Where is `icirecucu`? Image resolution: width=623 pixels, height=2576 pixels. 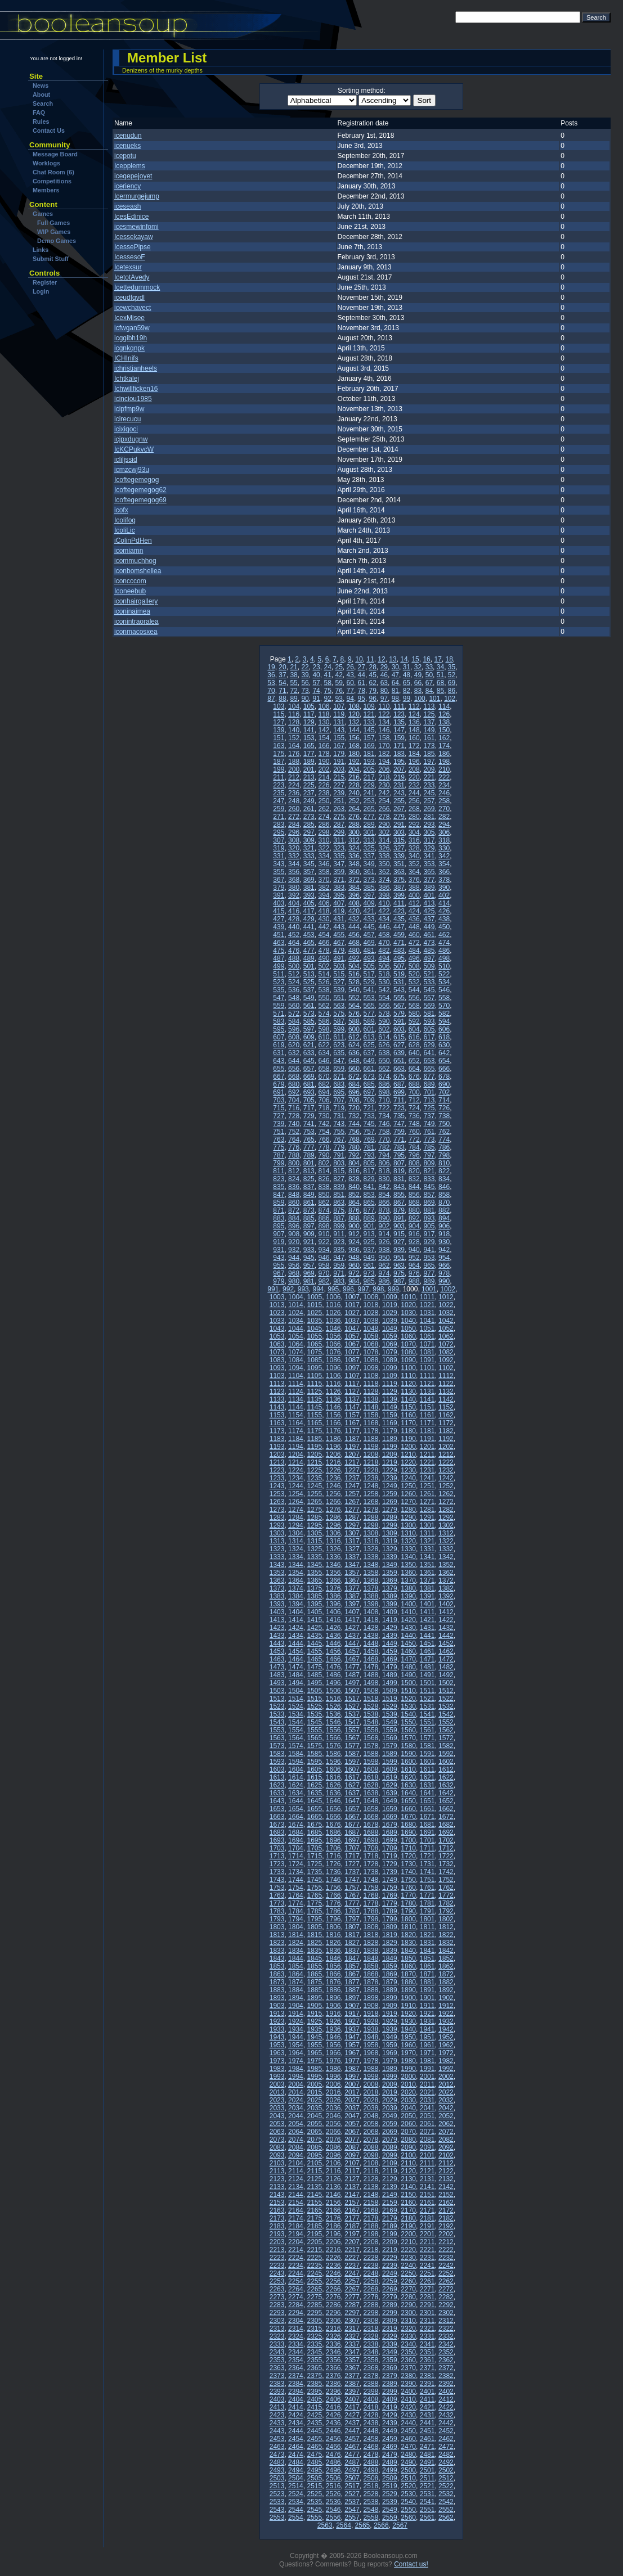
icirecucu is located at coordinates (127, 419).